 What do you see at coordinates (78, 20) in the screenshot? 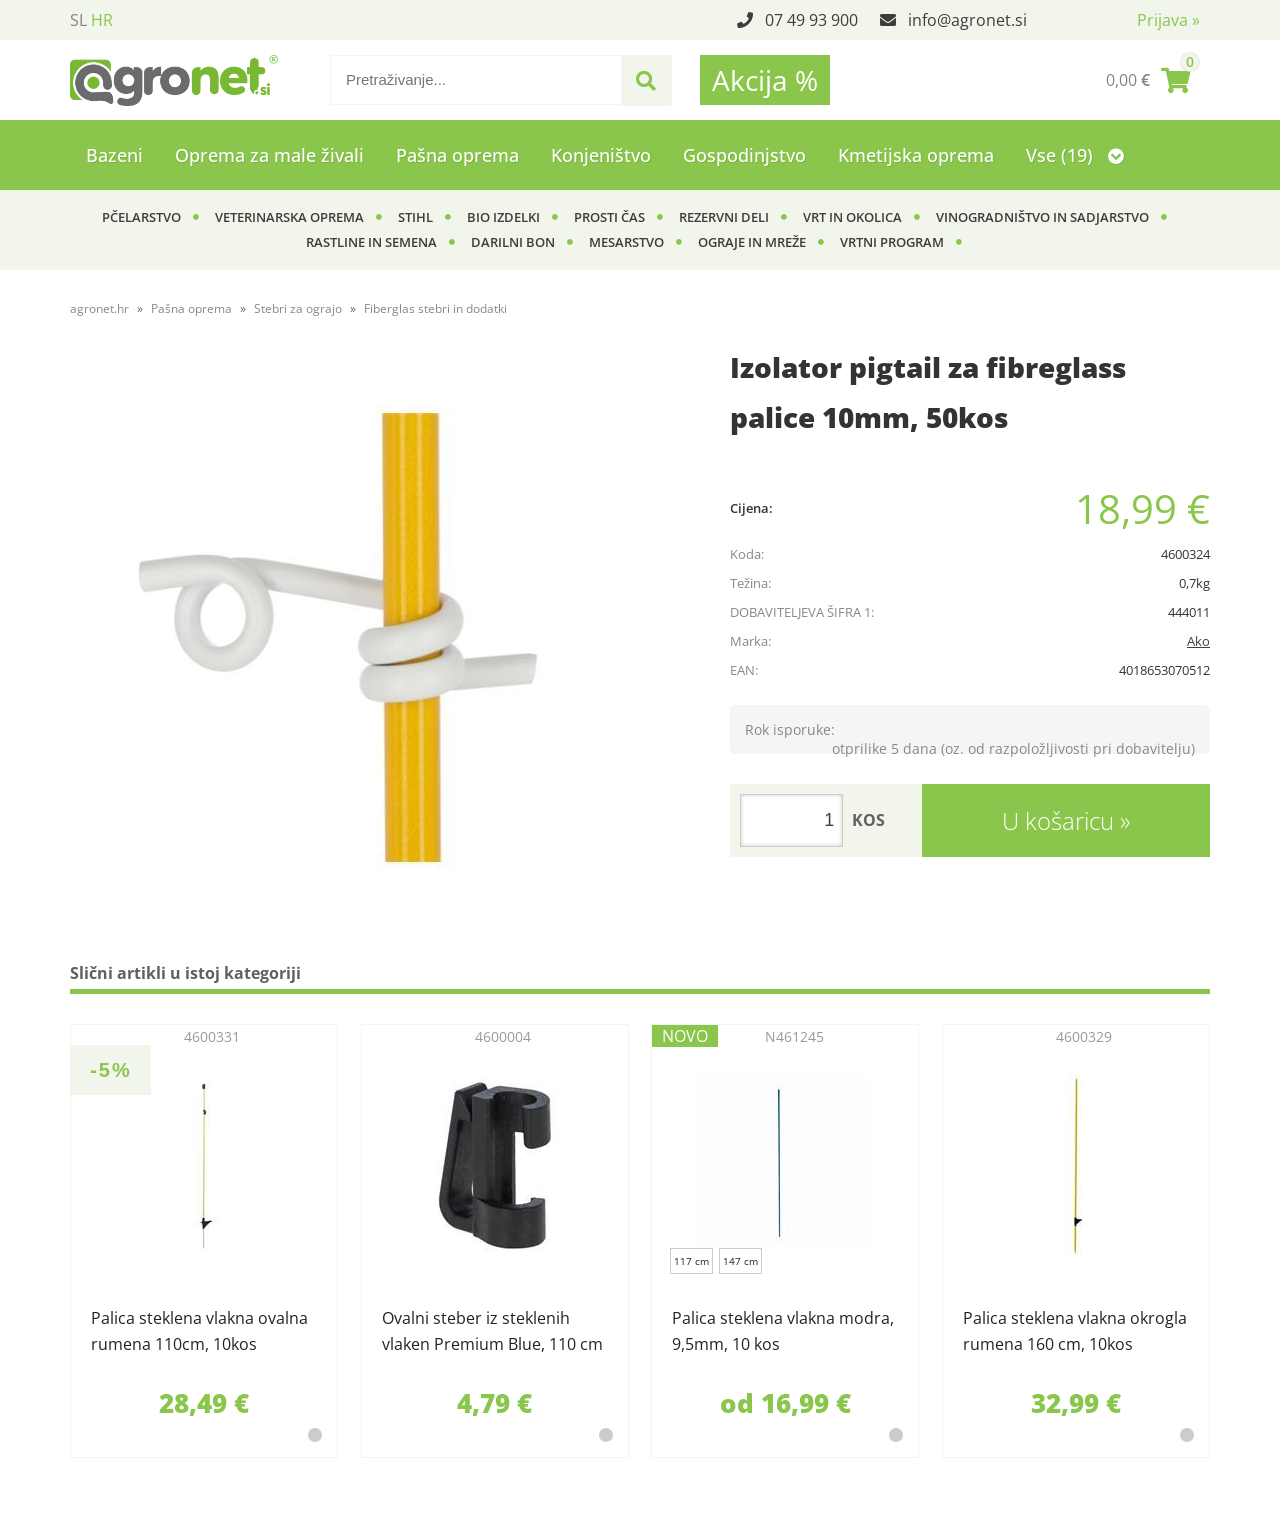
I see `SL` at bounding box center [78, 20].